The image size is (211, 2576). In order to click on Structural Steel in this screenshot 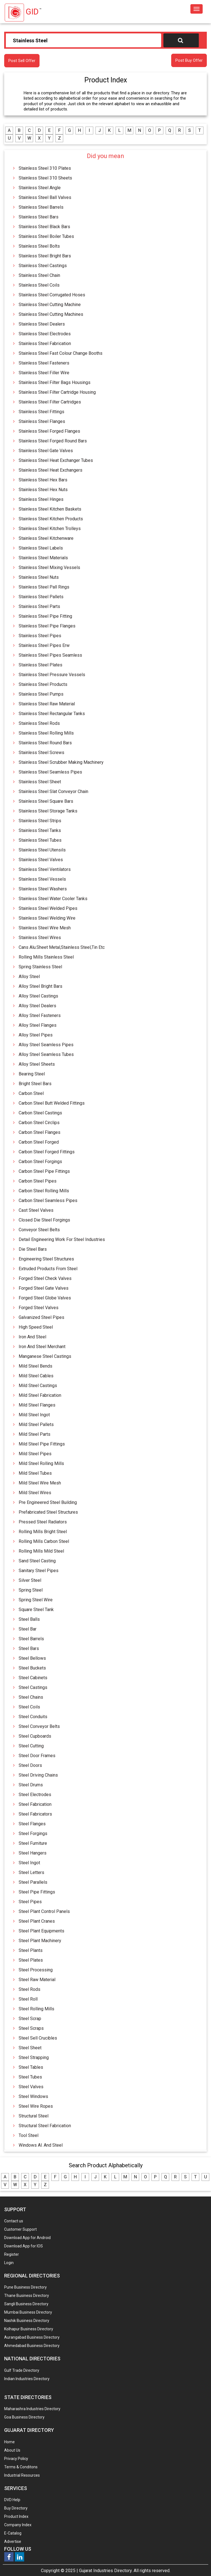, I will do `click(33, 2116)`.